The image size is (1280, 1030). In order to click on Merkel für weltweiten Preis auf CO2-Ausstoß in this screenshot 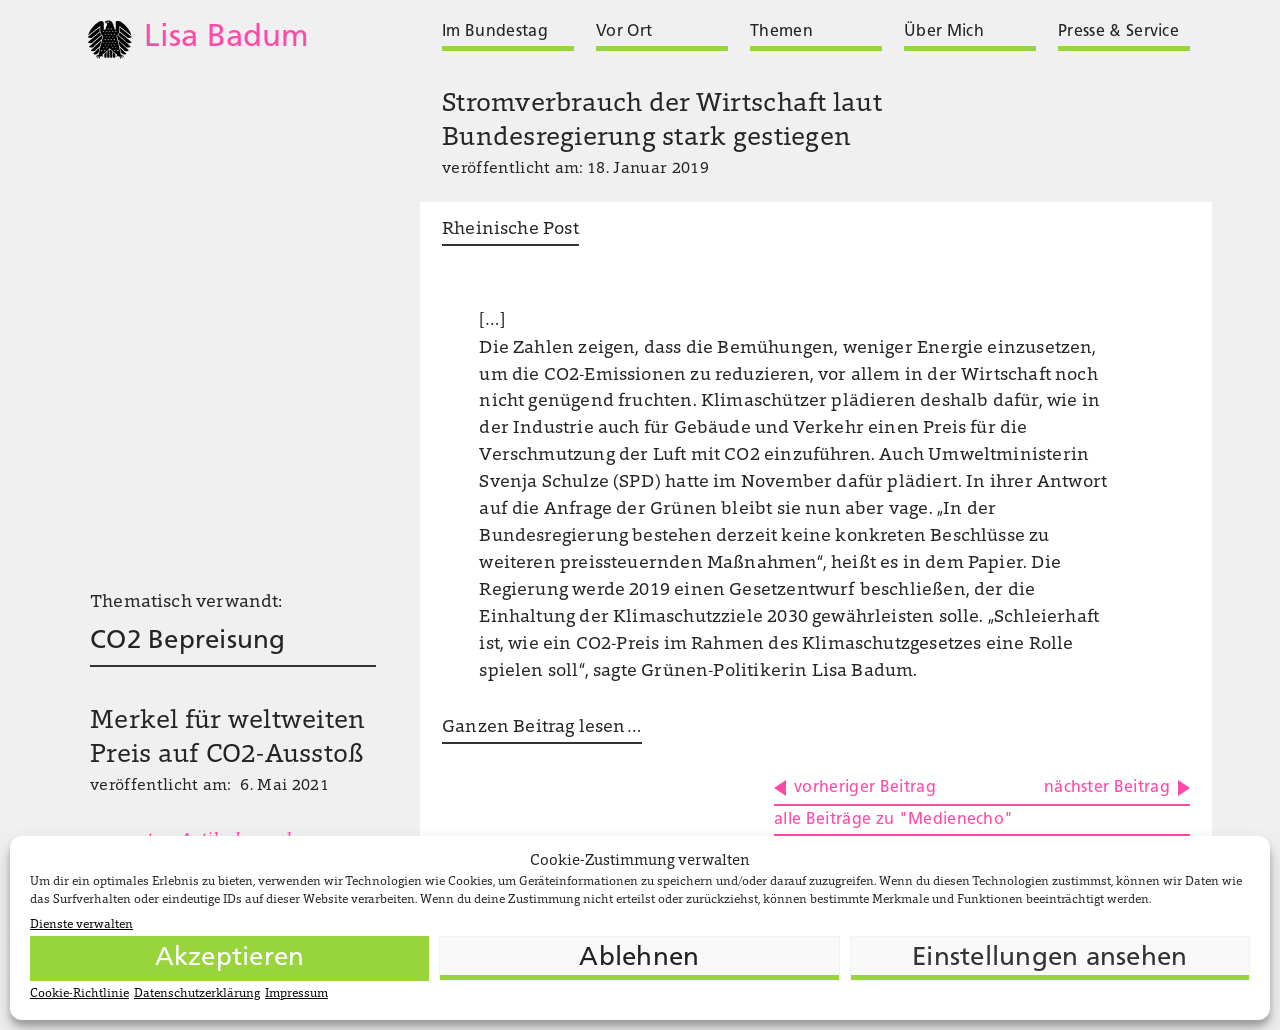, I will do `click(227, 739)`.